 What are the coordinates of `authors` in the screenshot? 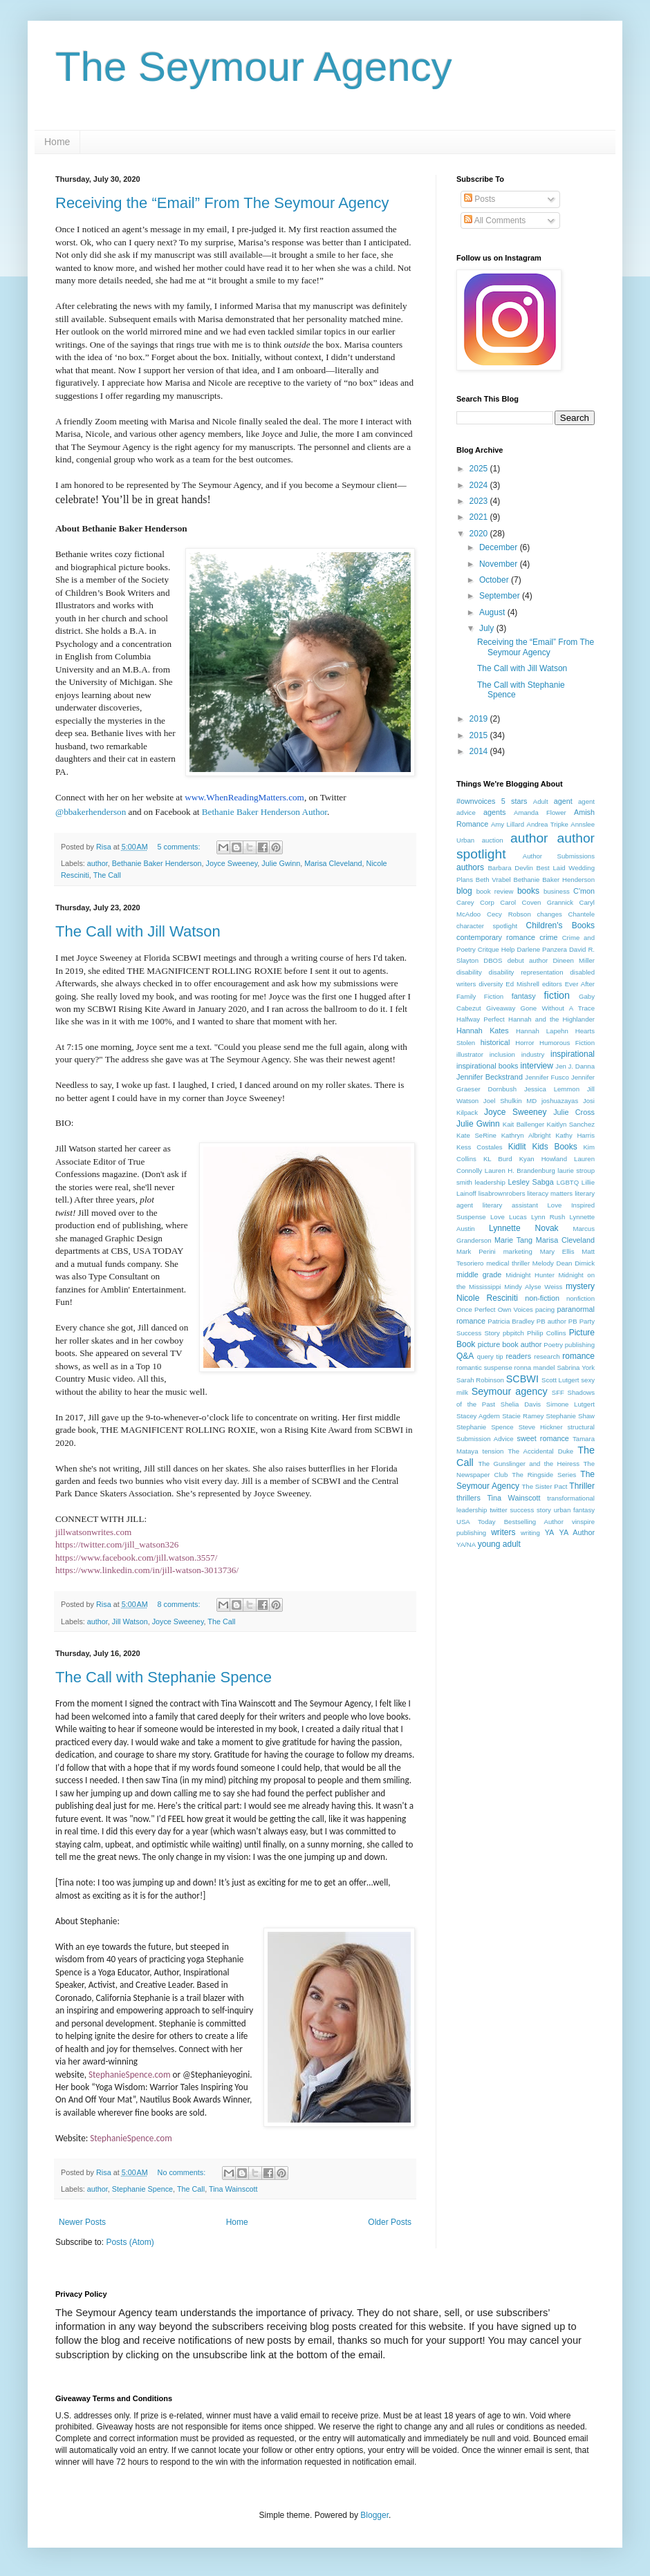 It's located at (470, 867).